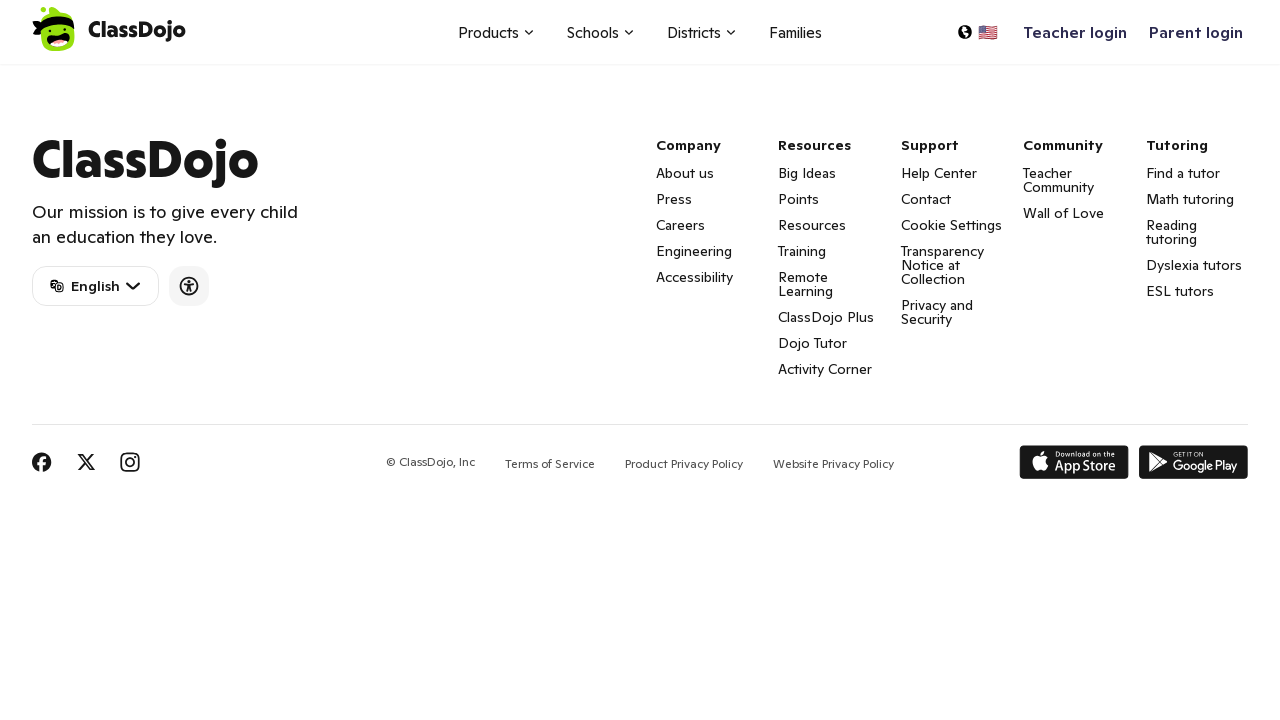 The height and width of the screenshot is (720, 1280). Describe the element at coordinates (674, 199) in the screenshot. I see `Press` at that location.